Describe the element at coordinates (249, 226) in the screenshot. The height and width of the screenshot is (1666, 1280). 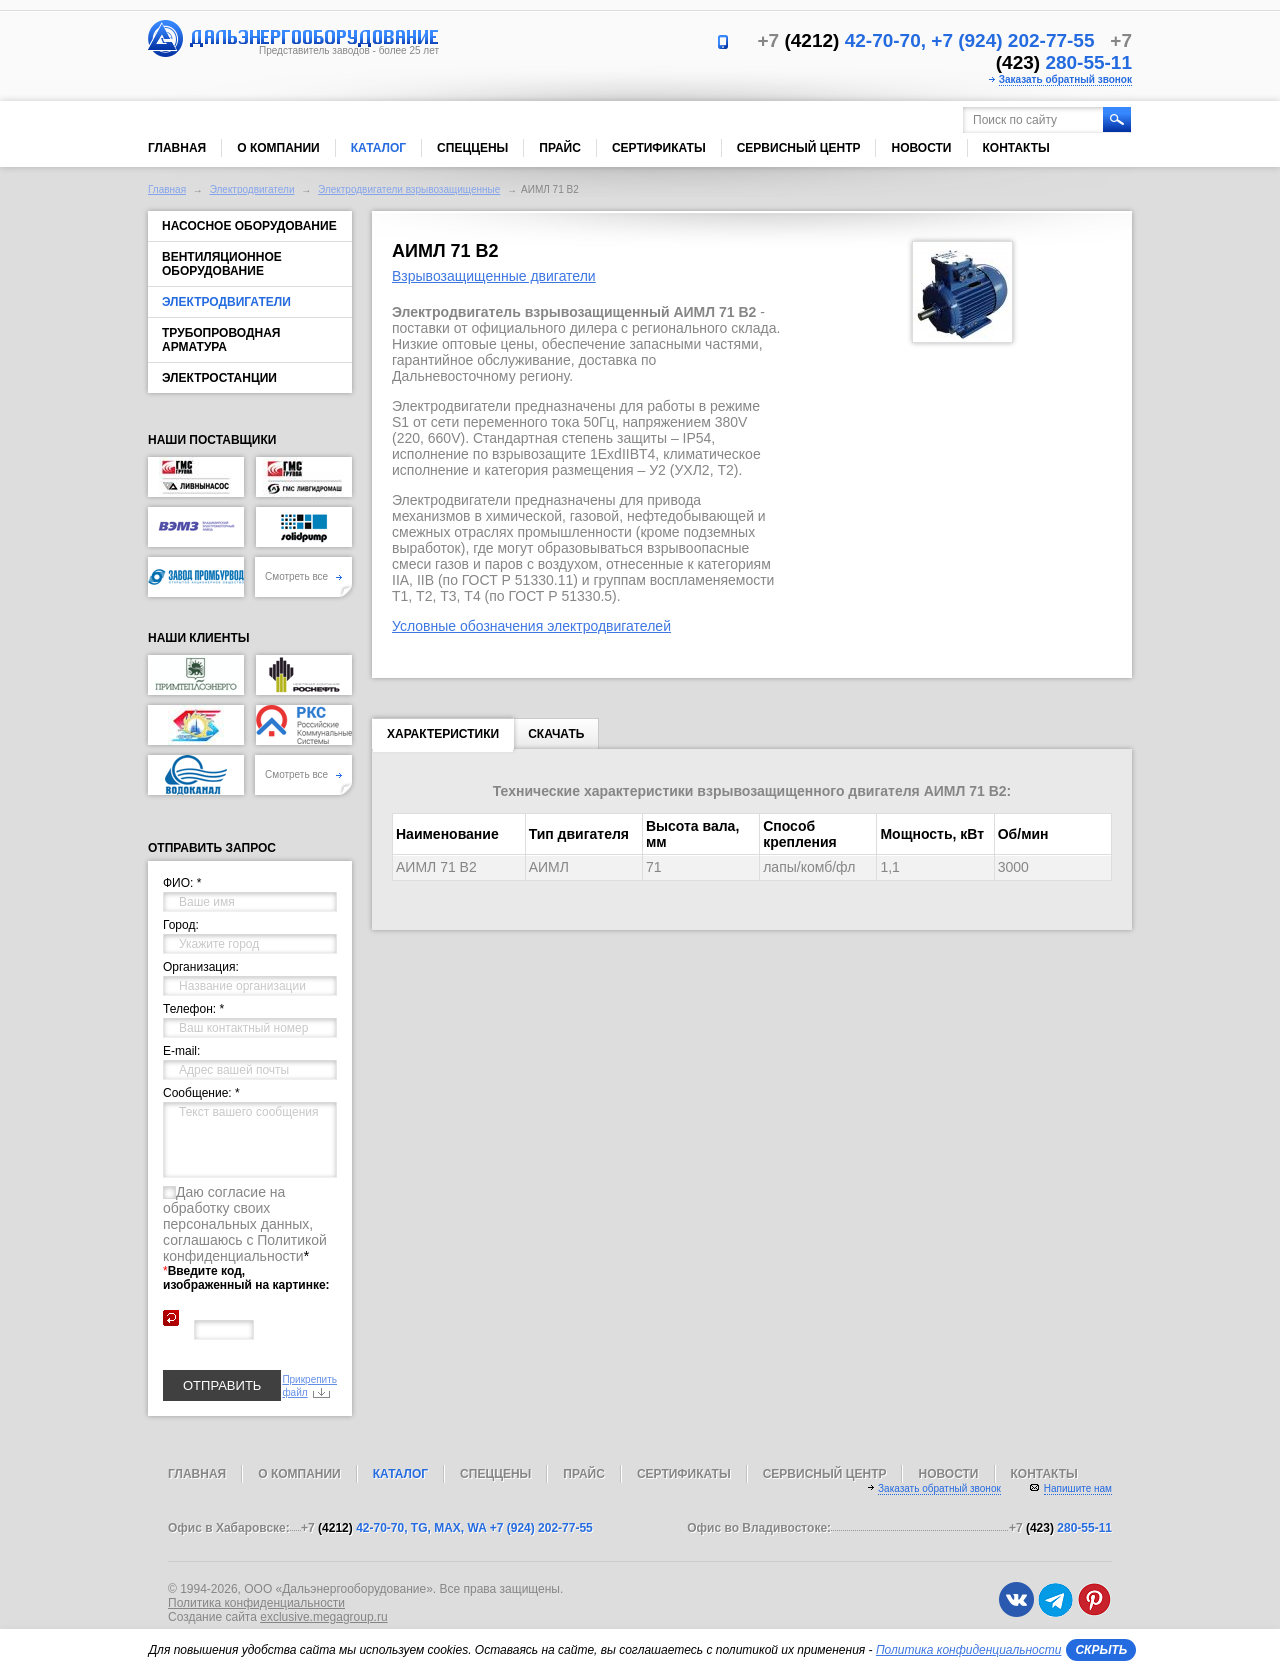
I see `Насосное оборудование` at that location.